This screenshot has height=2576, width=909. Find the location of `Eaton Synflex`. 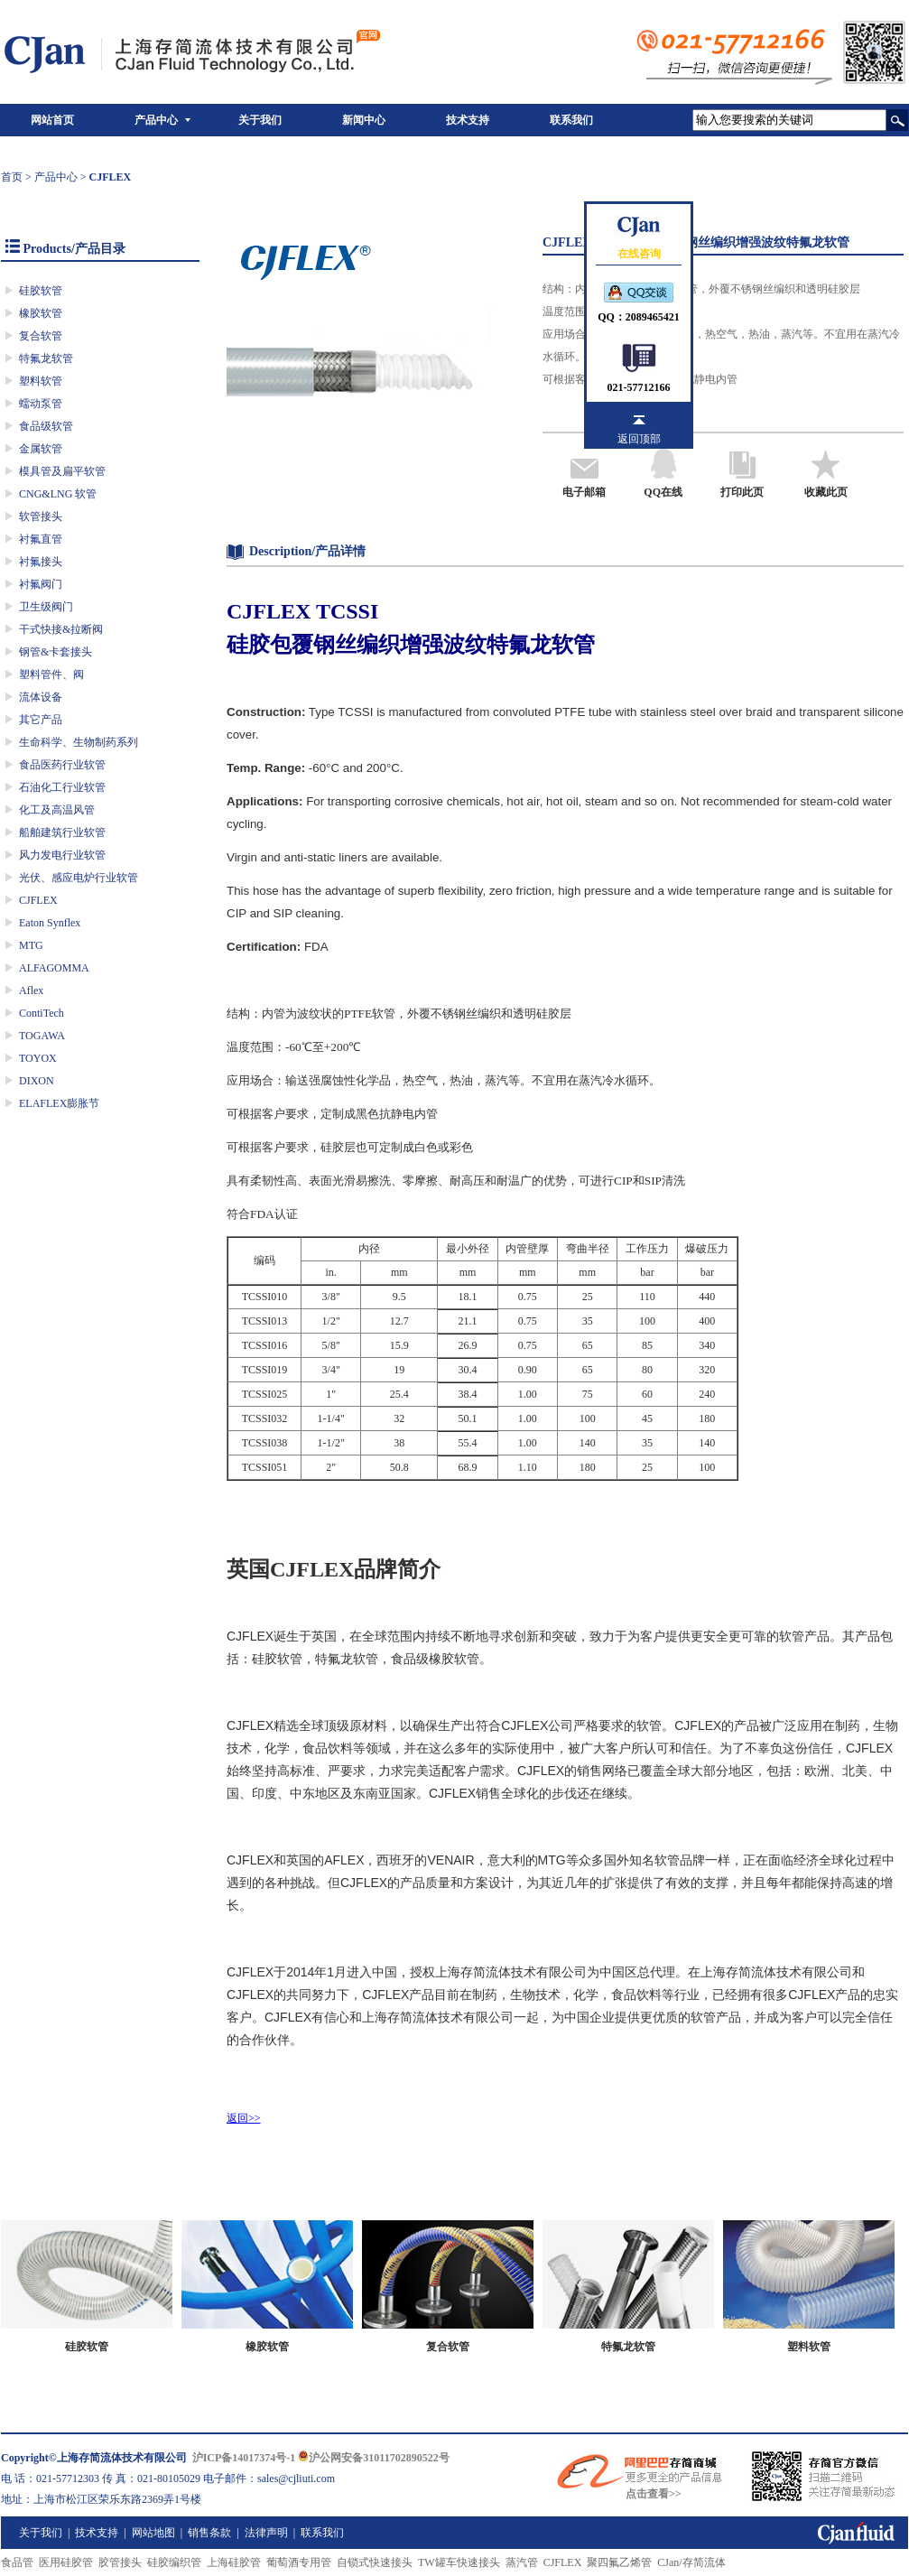

Eaton Synflex is located at coordinates (49, 922).